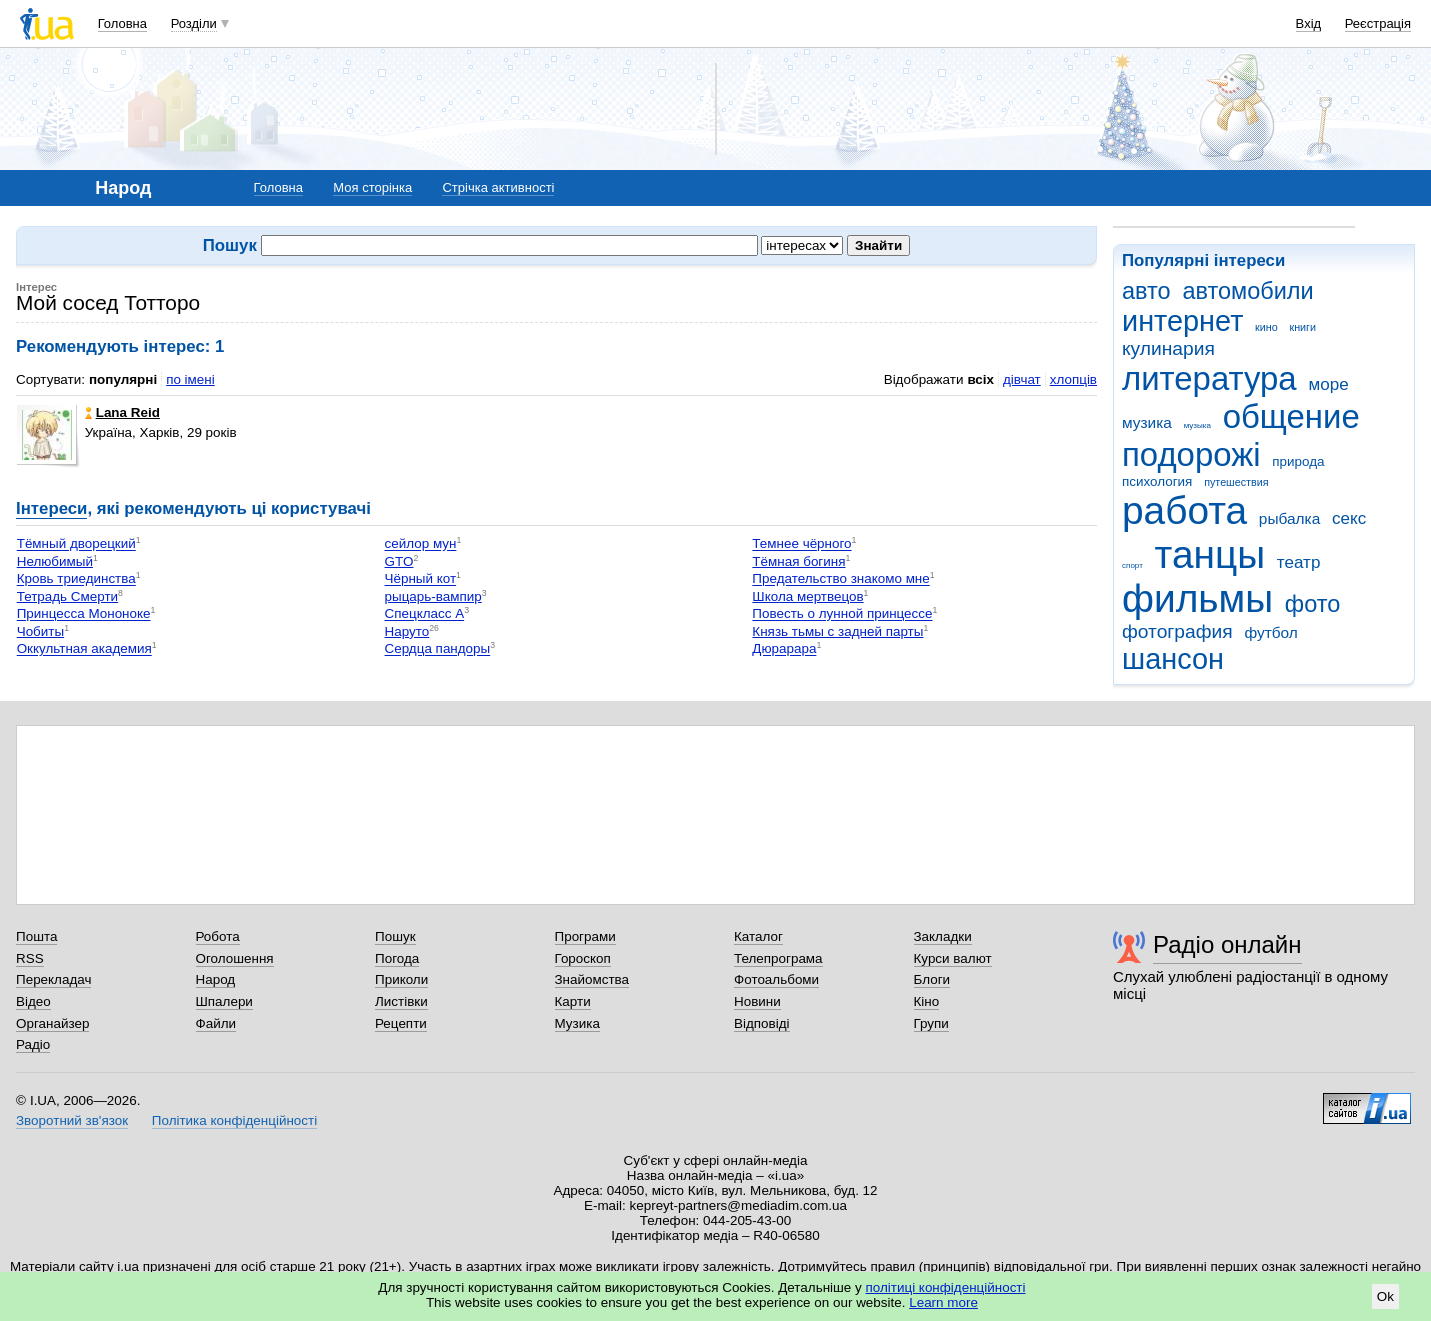 This screenshot has width=1431, height=1321. Describe the element at coordinates (397, 958) in the screenshot. I see `Погода` at that location.